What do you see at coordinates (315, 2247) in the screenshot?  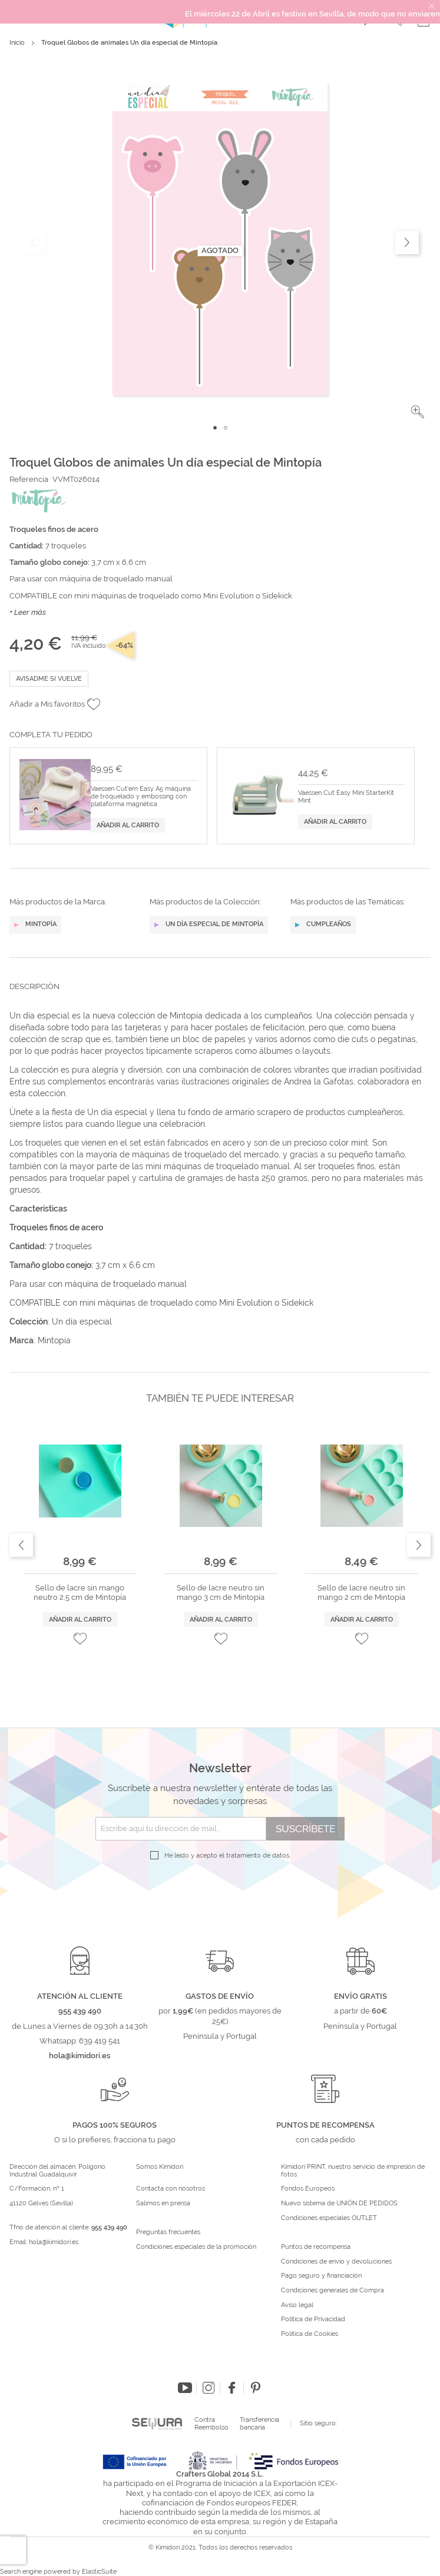 I see `Puntos de recompensa` at bounding box center [315, 2247].